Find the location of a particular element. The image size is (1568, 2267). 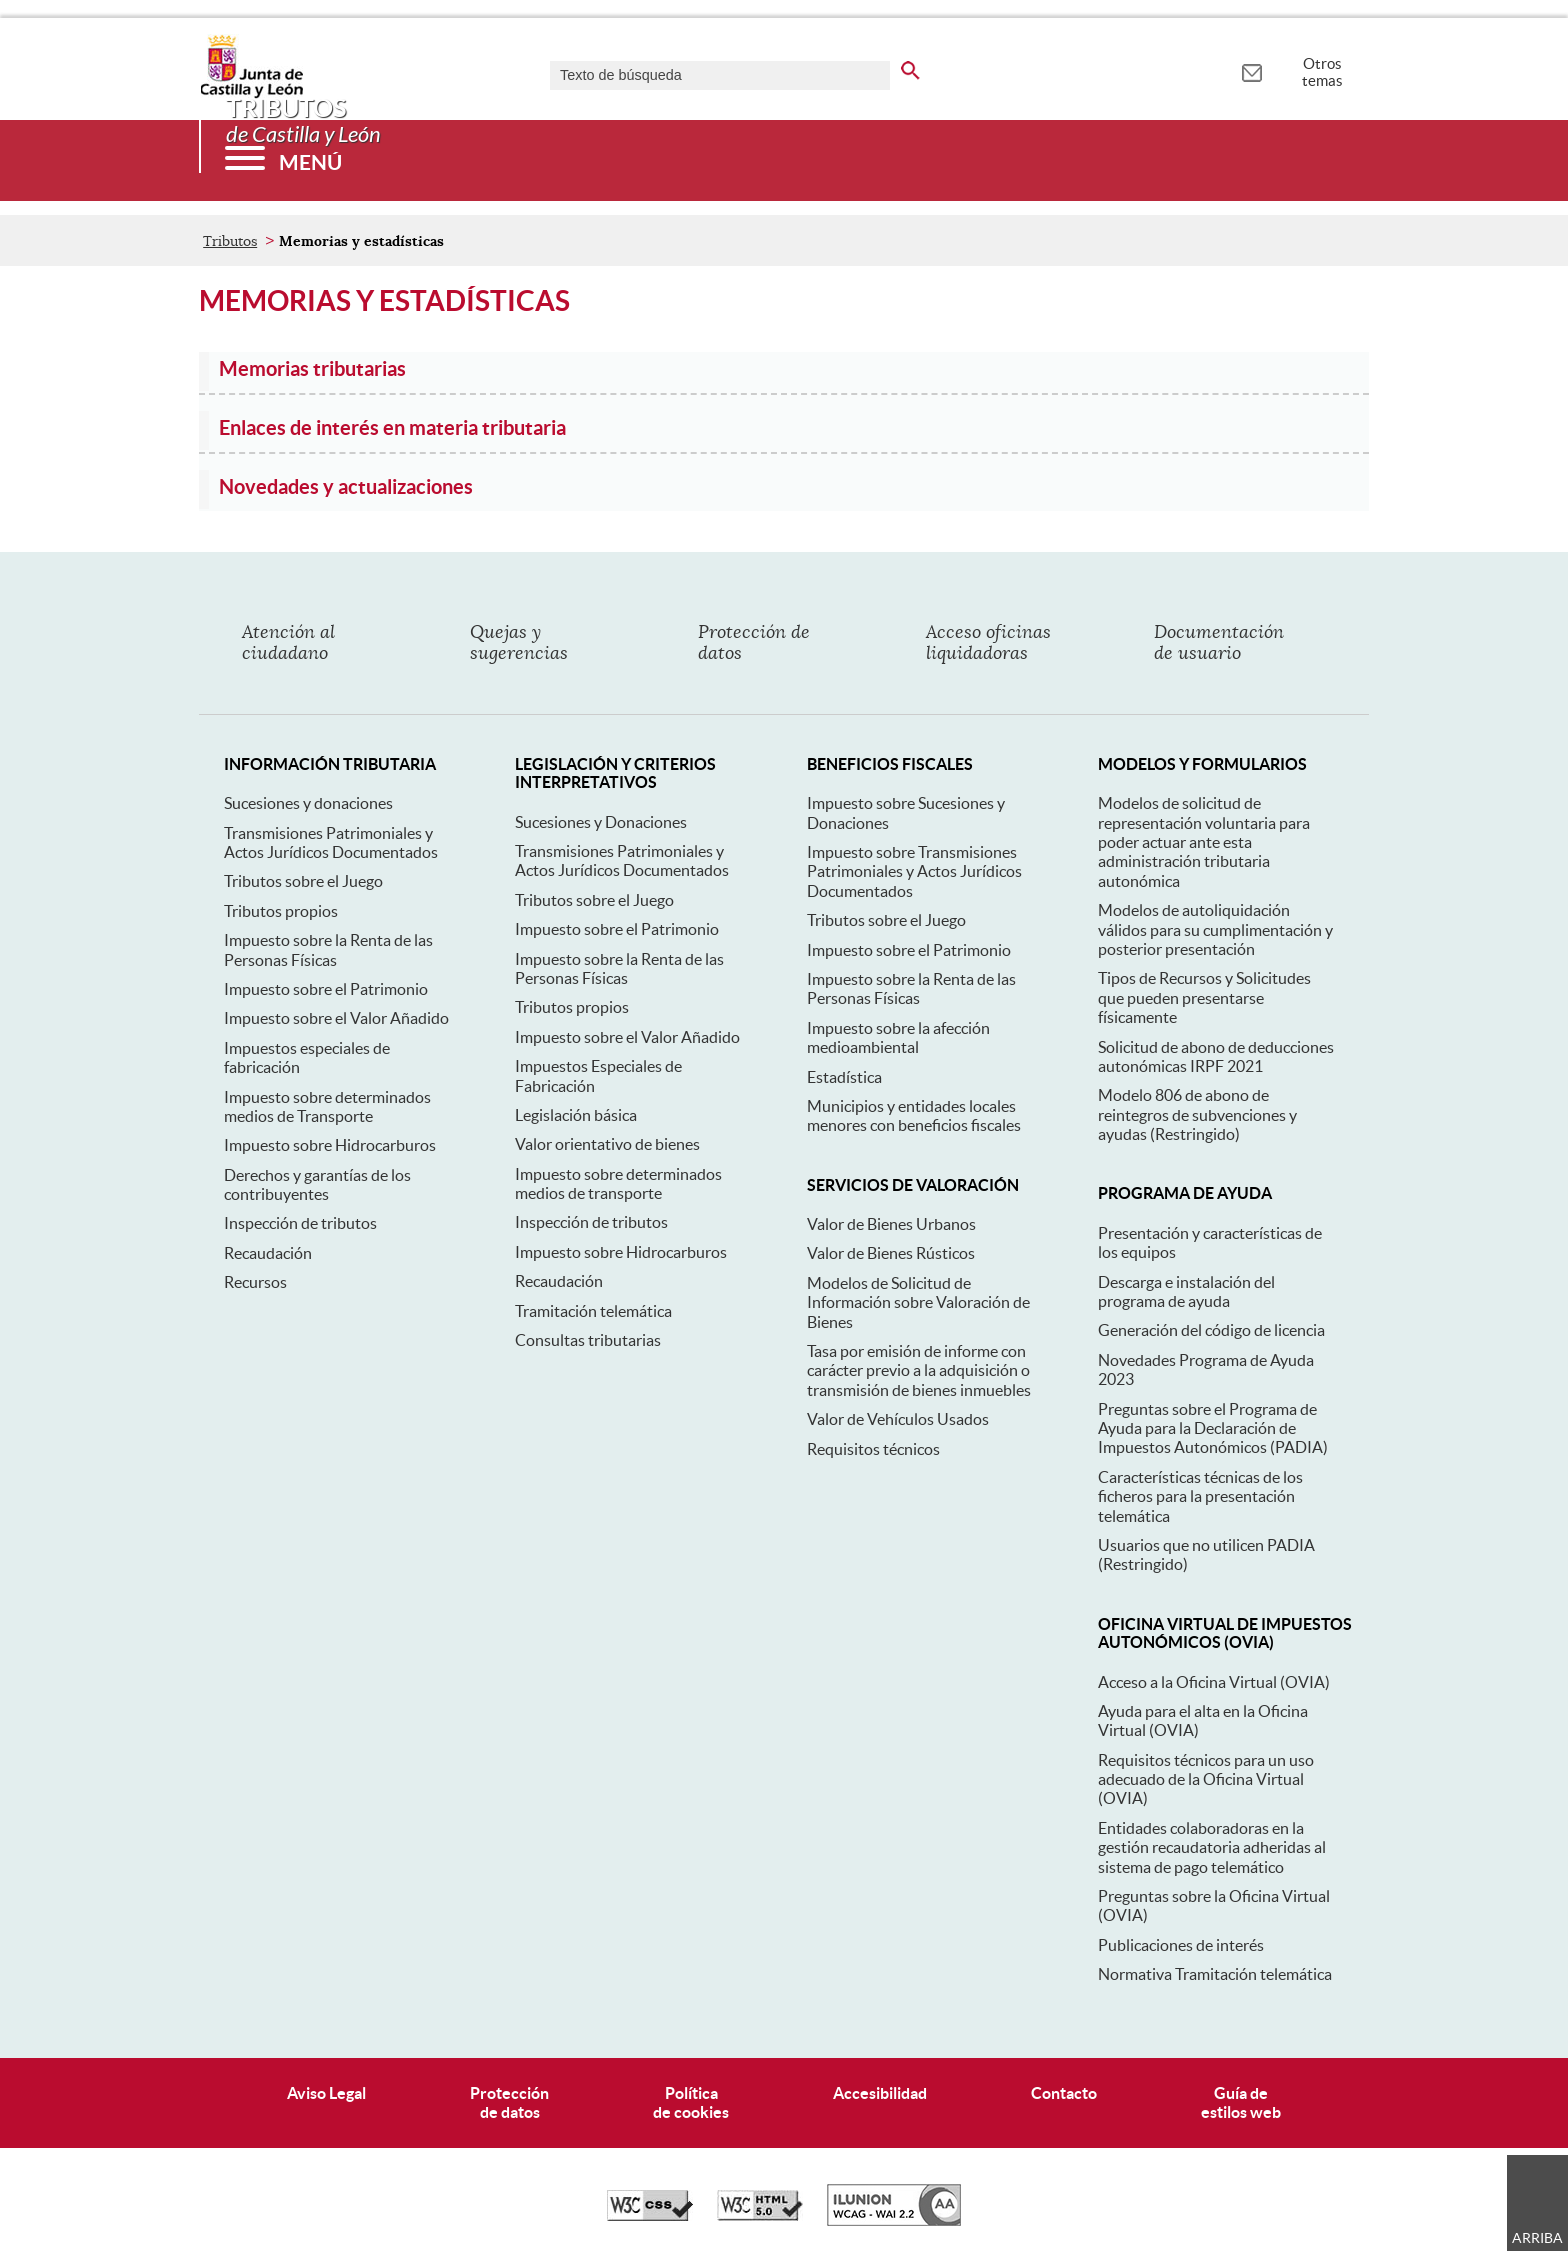

Modelos de Solicitud de Información sobre Valoración de Bienes is located at coordinates (918, 1302).